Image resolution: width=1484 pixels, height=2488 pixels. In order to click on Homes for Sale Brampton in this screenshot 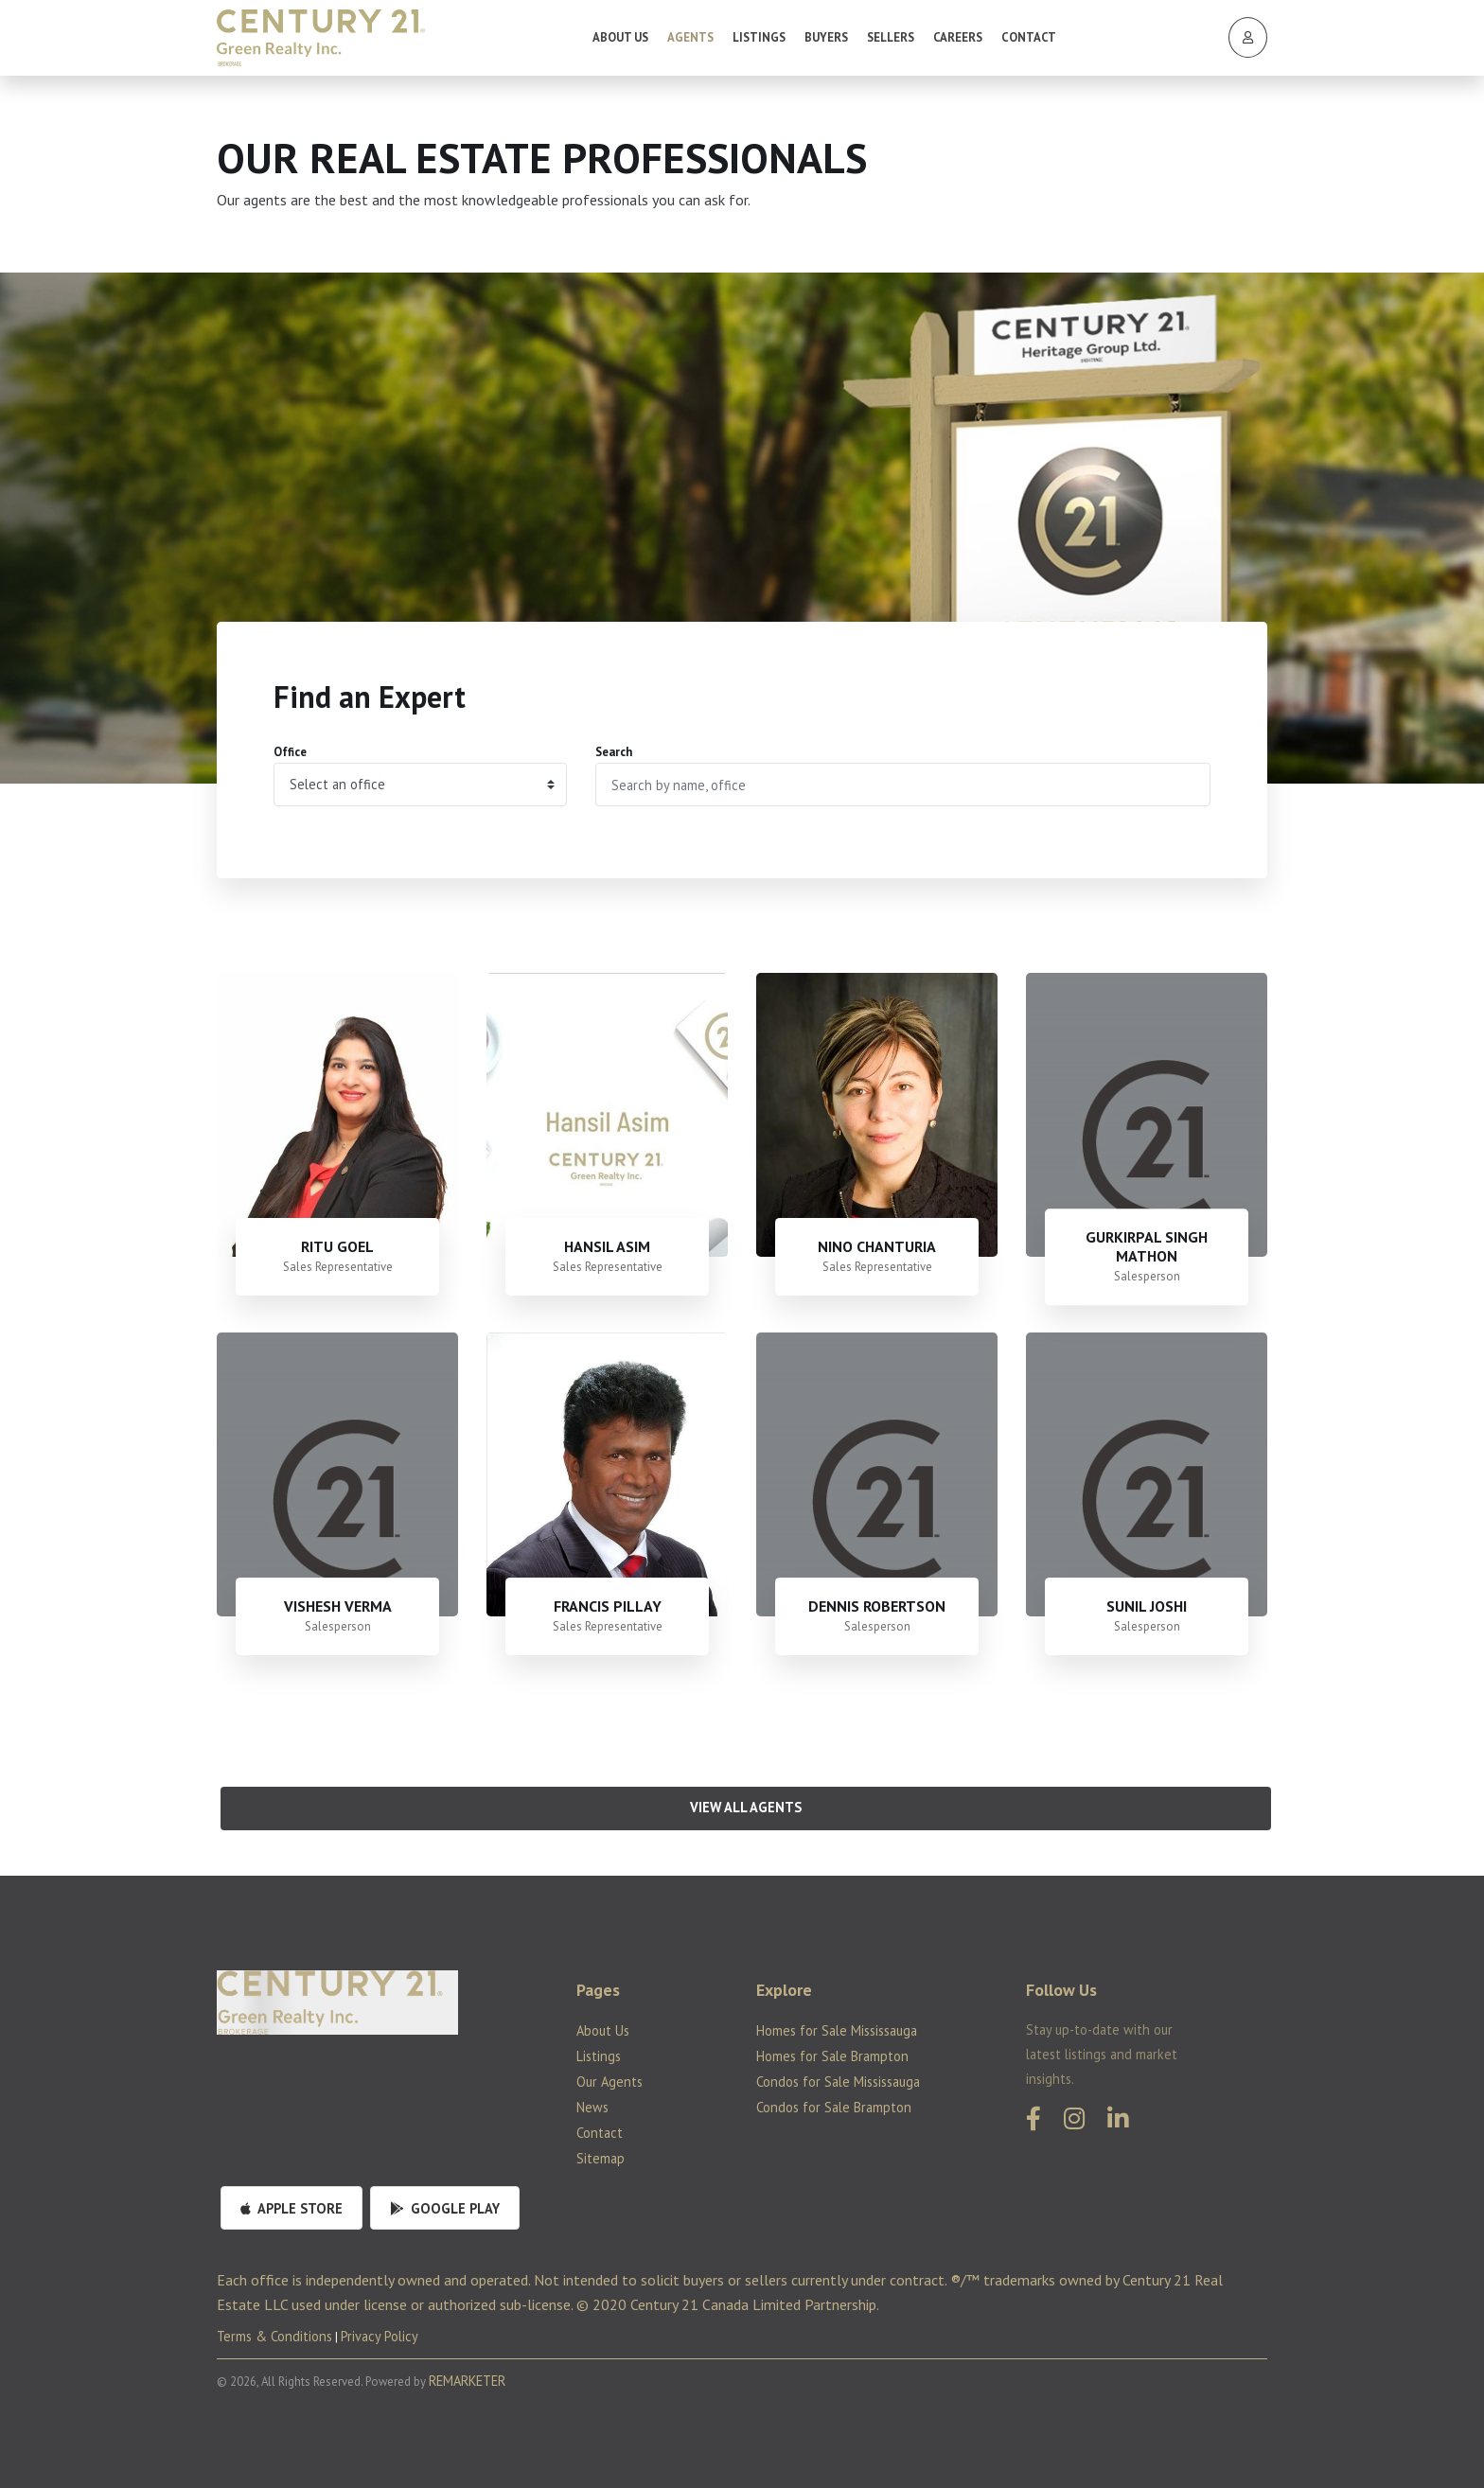, I will do `click(832, 2056)`.